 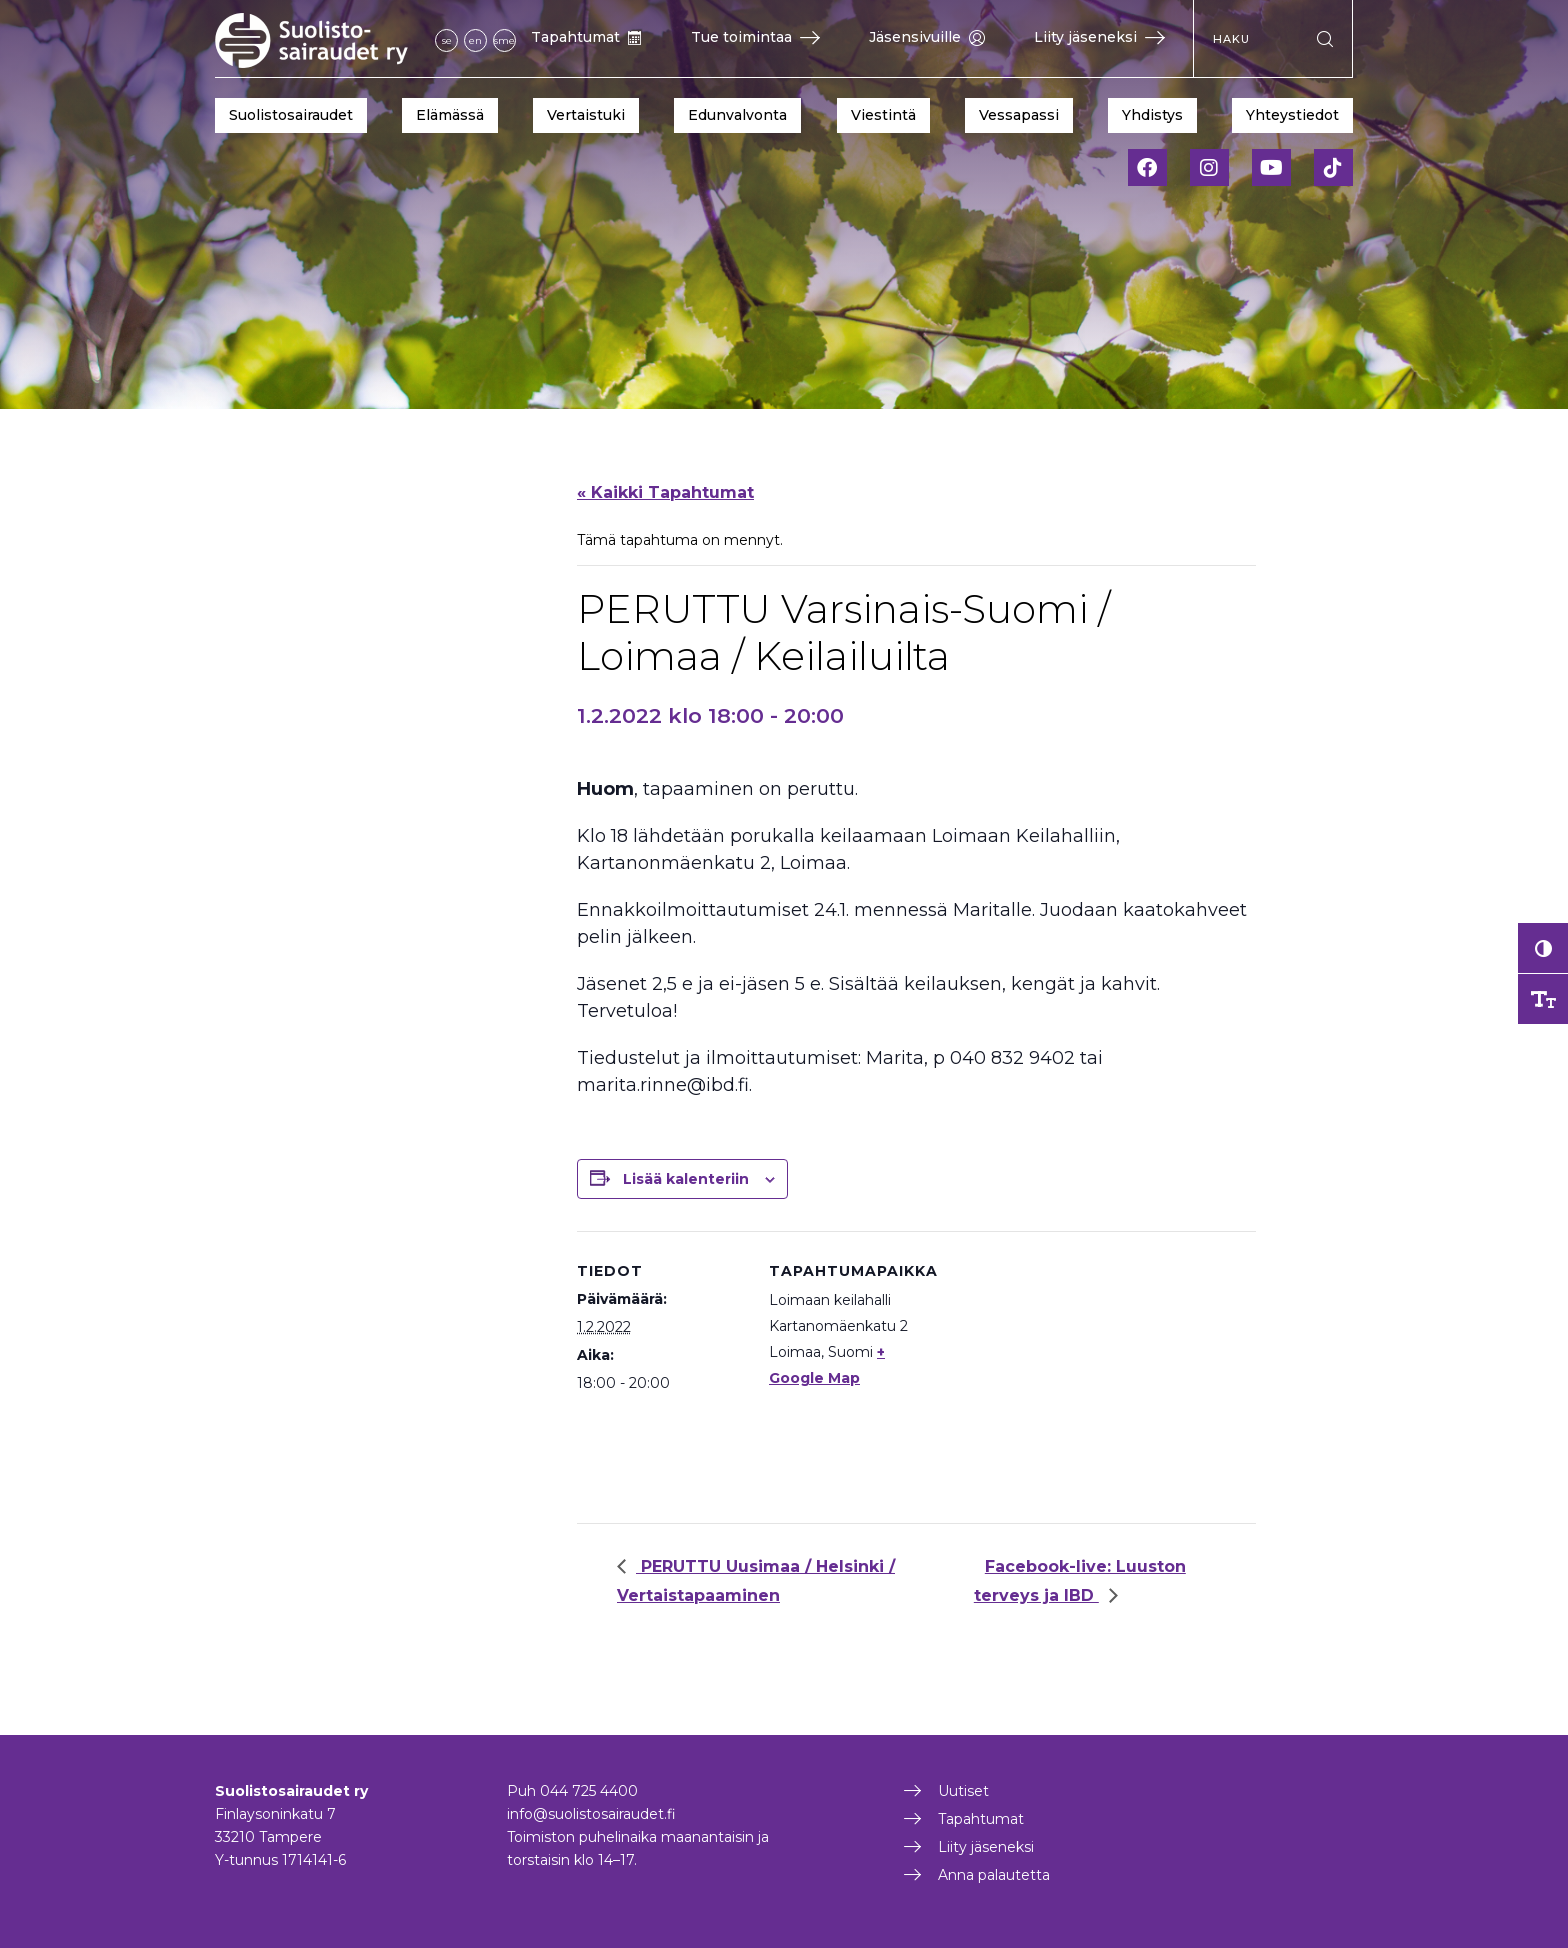 What do you see at coordinates (291, 115) in the screenshot?
I see `Suolistosairaudet` at bounding box center [291, 115].